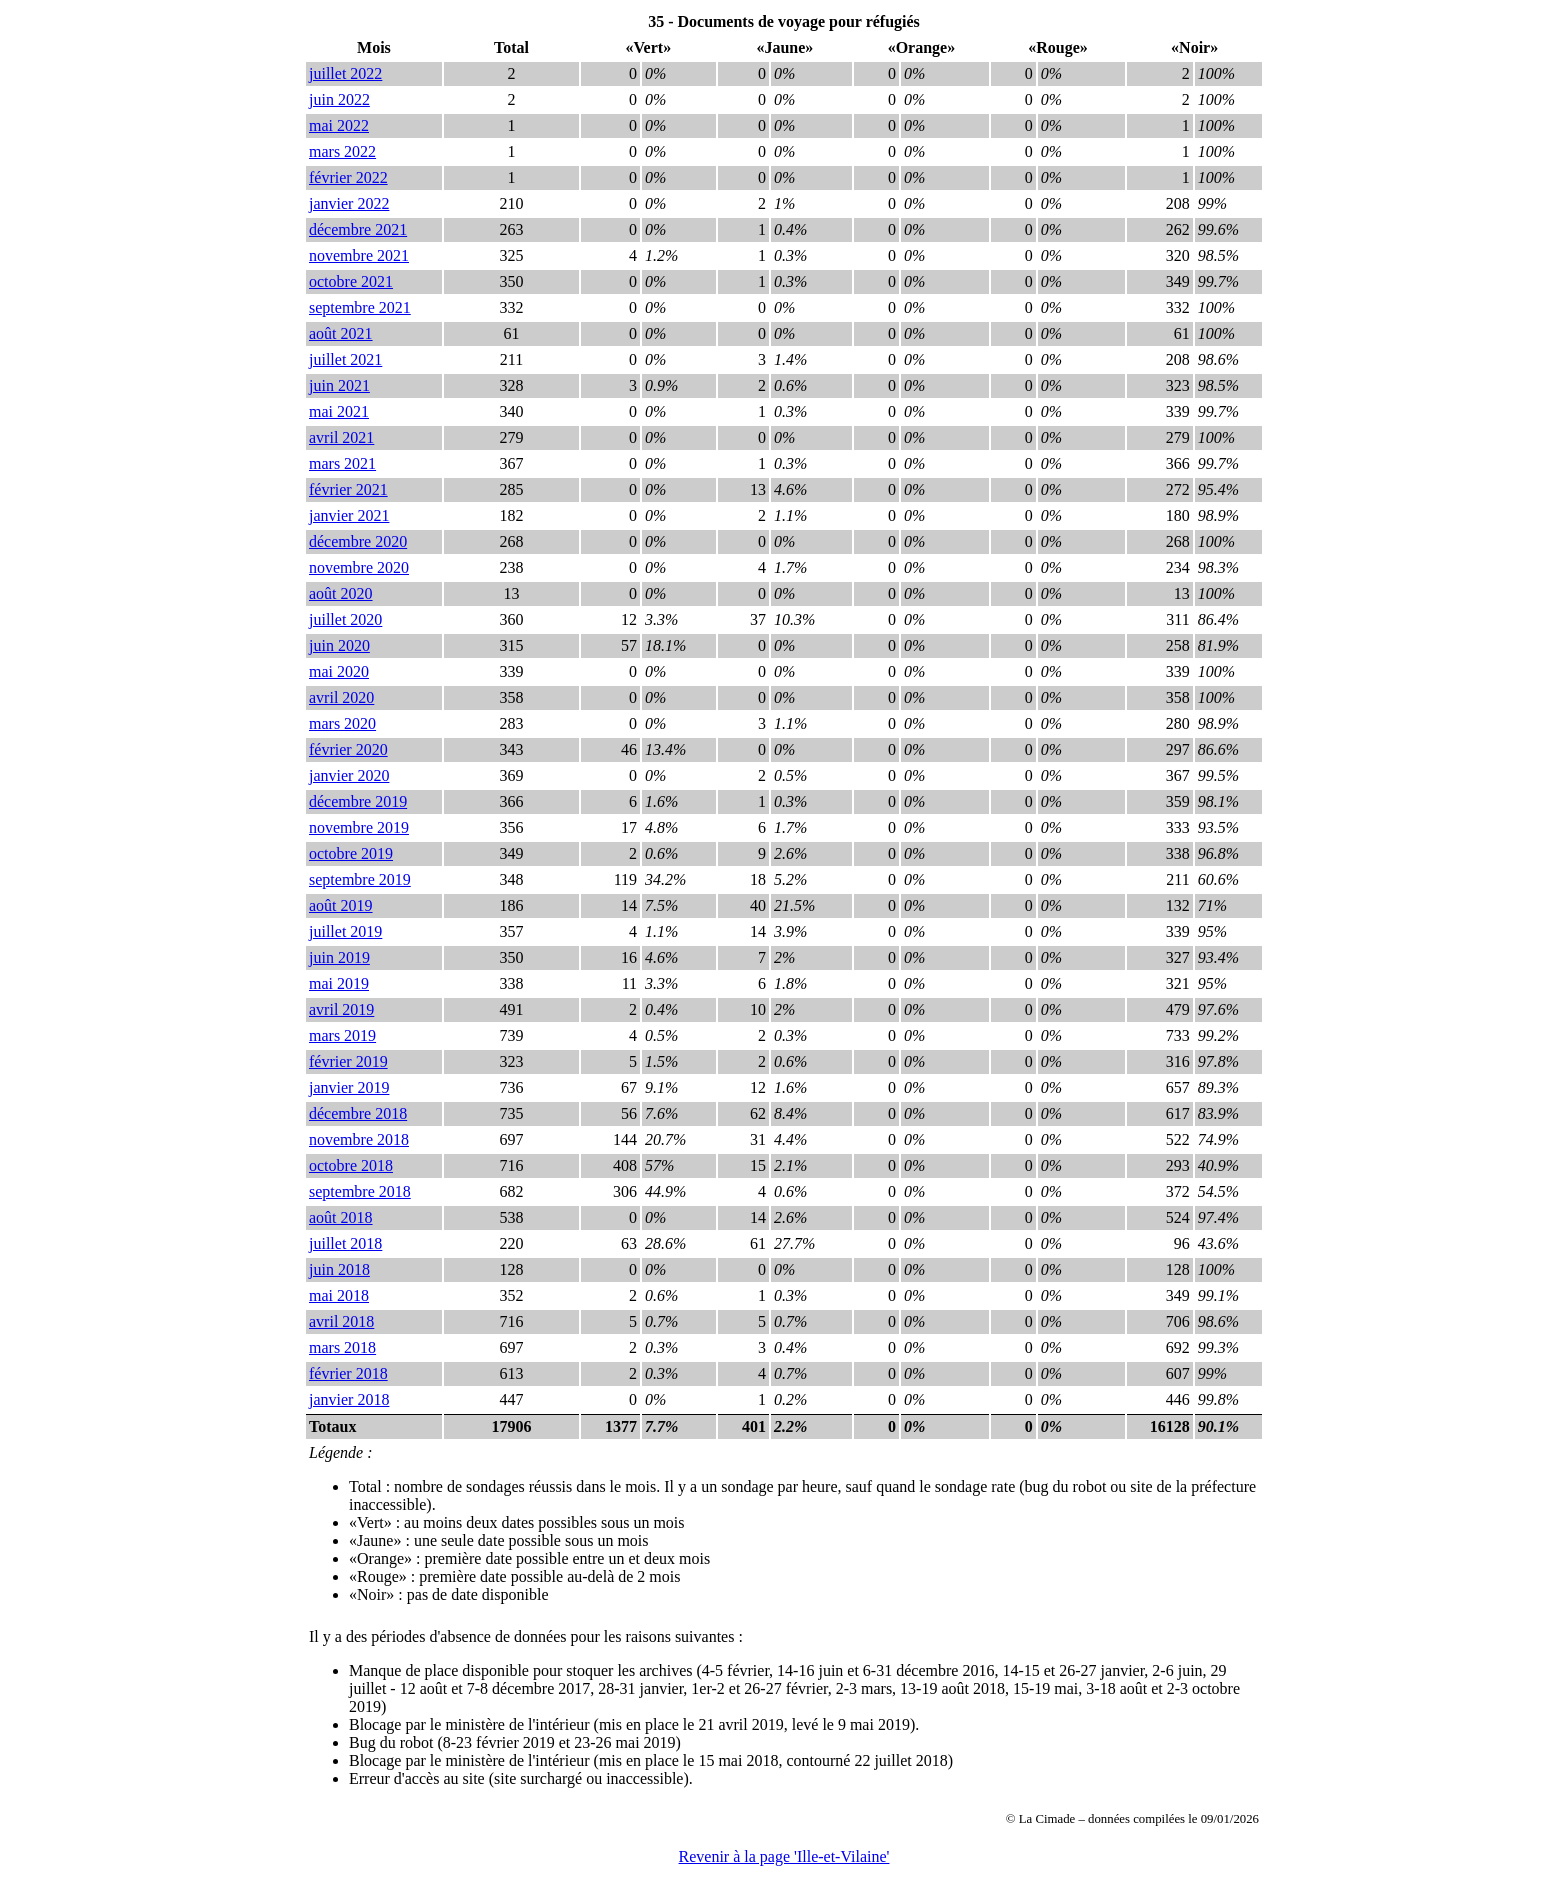  I want to click on juillet 2022, so click(345, 73).